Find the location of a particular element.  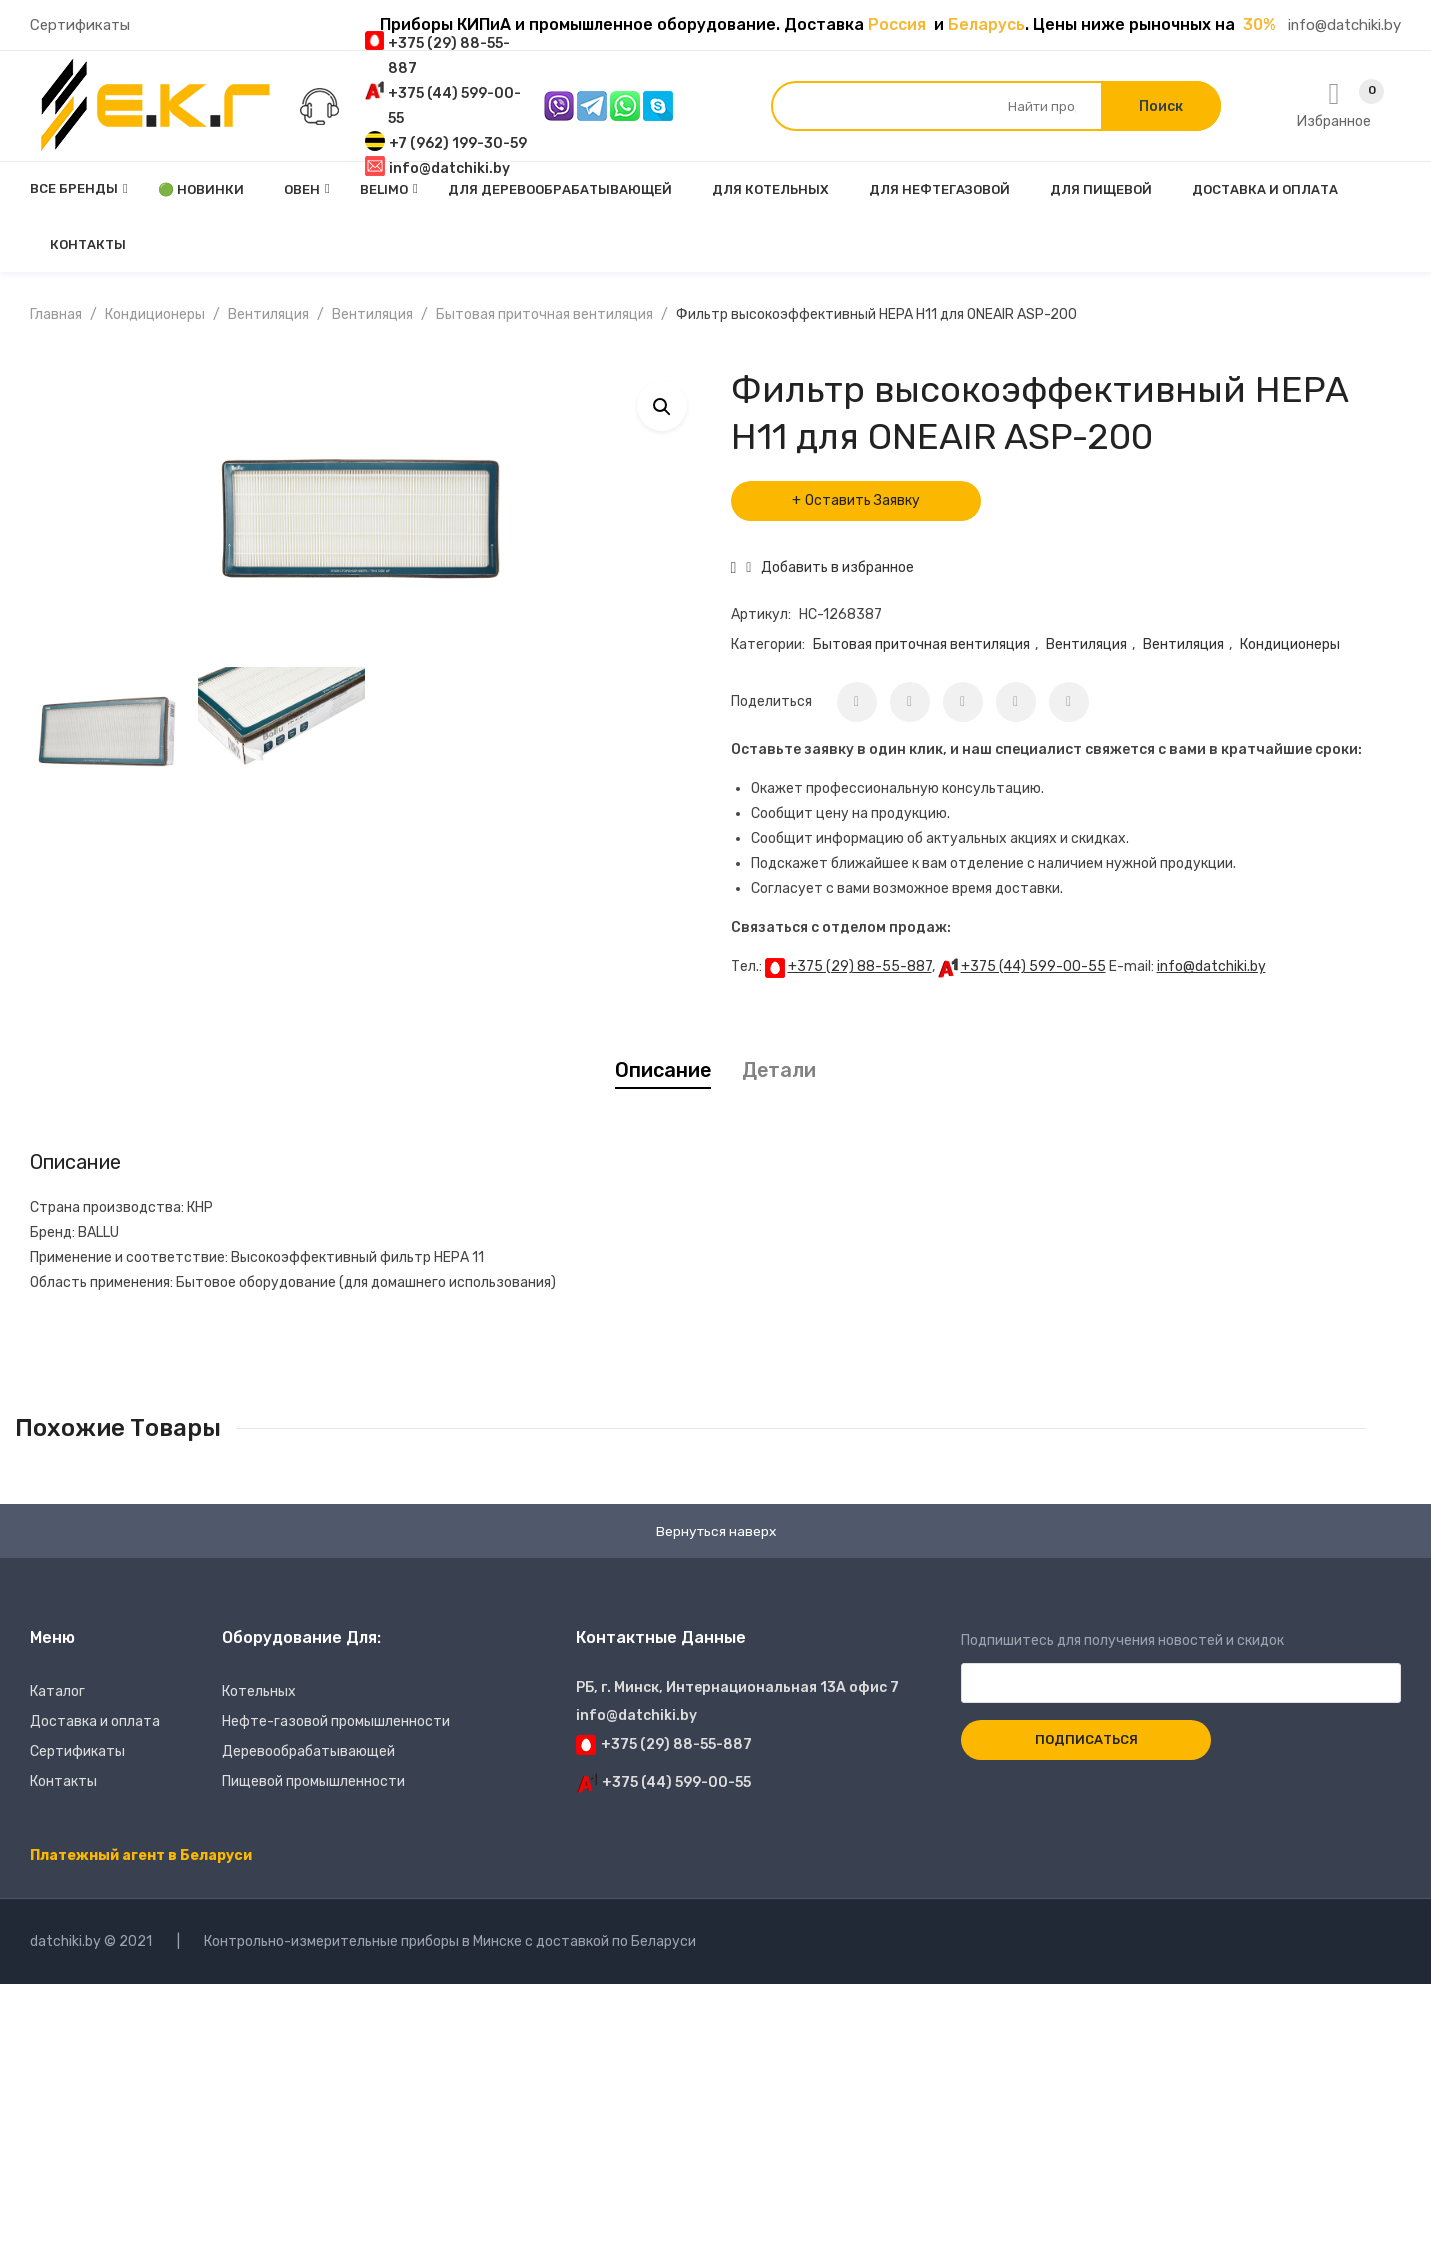

Котельных is located at coordinates (259, 1692).